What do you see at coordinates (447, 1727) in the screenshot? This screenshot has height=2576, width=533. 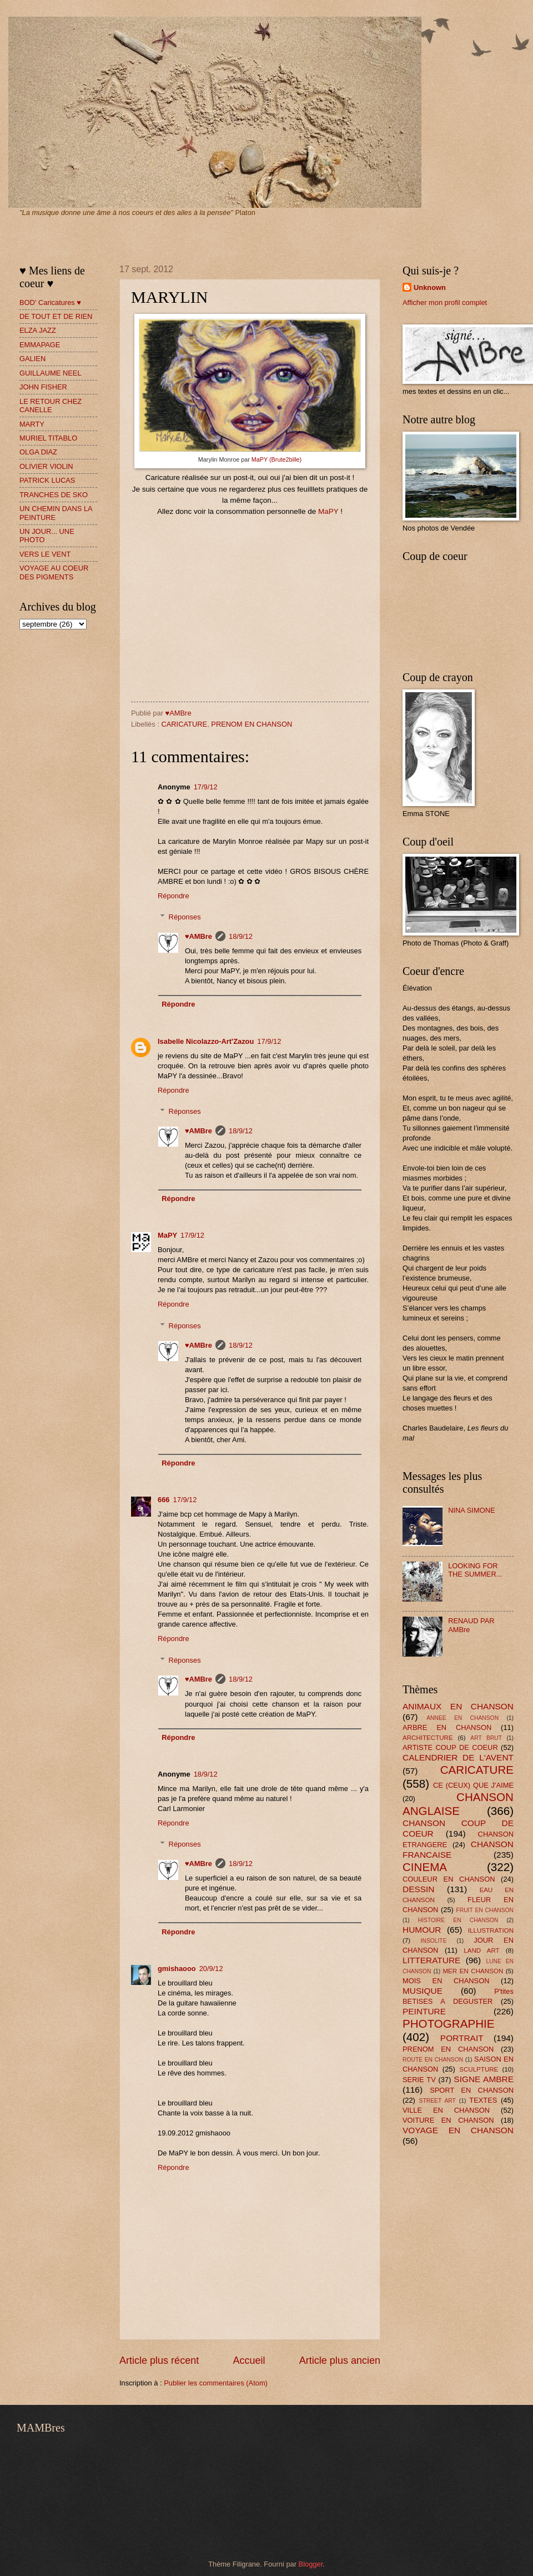 I see `ARBRE EN CHANSON` at bounding box center [447, 1727].